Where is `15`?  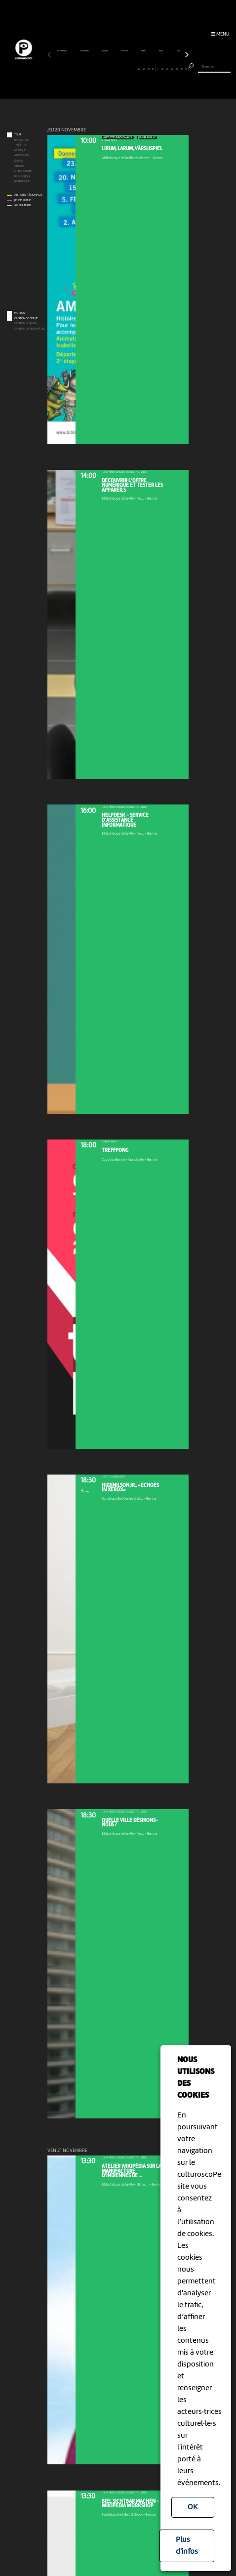 15 is located at coordinates (116, 68).